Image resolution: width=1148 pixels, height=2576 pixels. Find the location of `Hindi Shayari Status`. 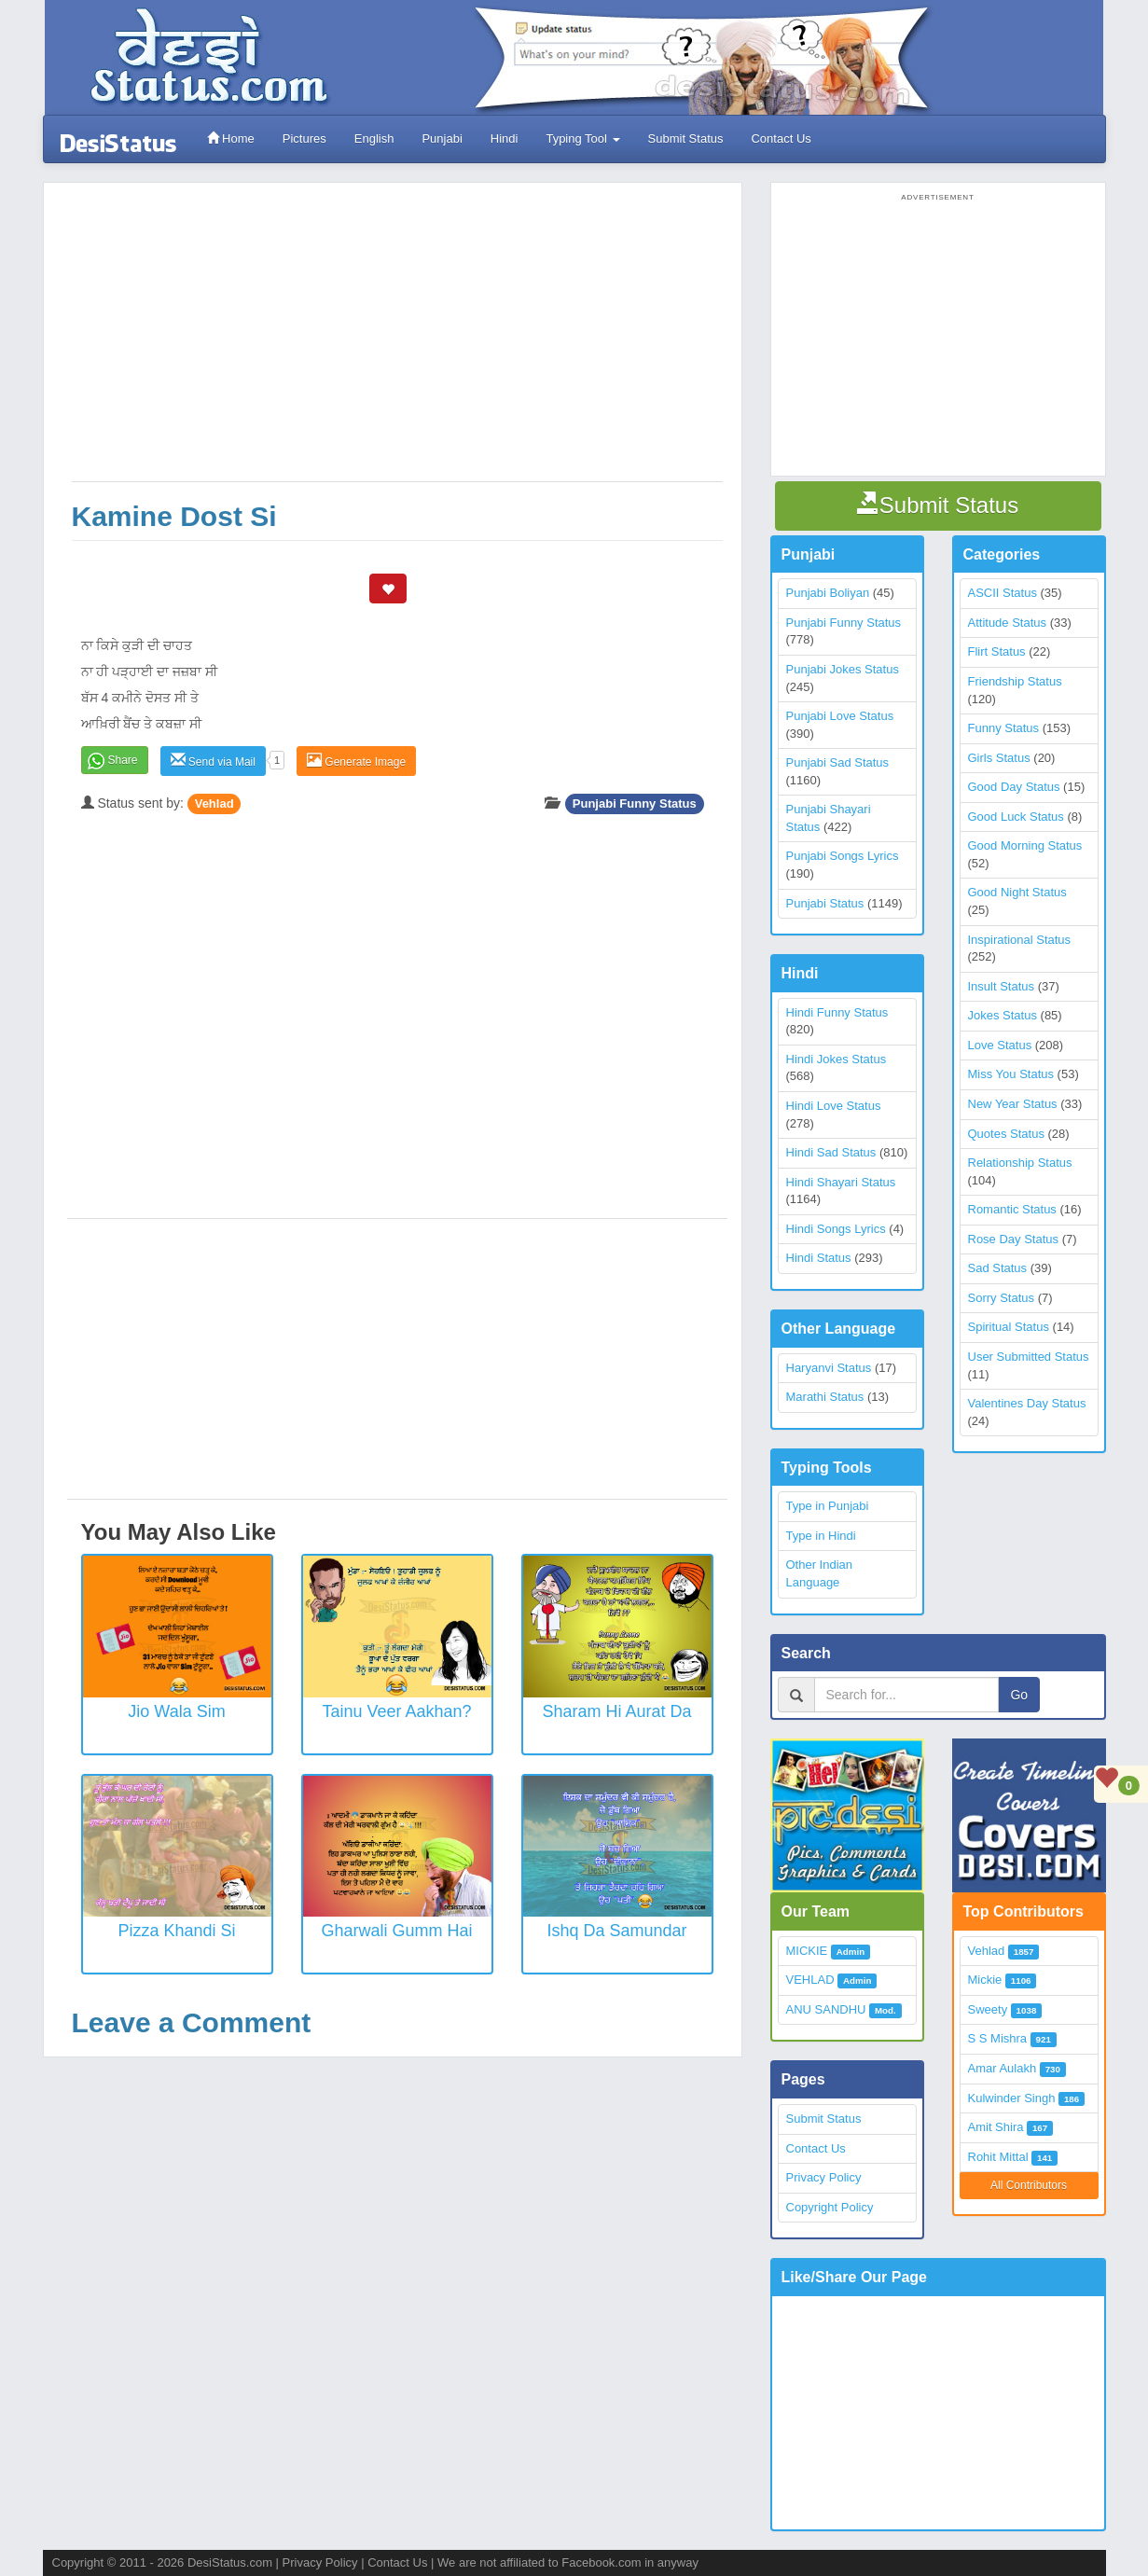

Hindi Shayari Status is located at coordinates (841, 1182).